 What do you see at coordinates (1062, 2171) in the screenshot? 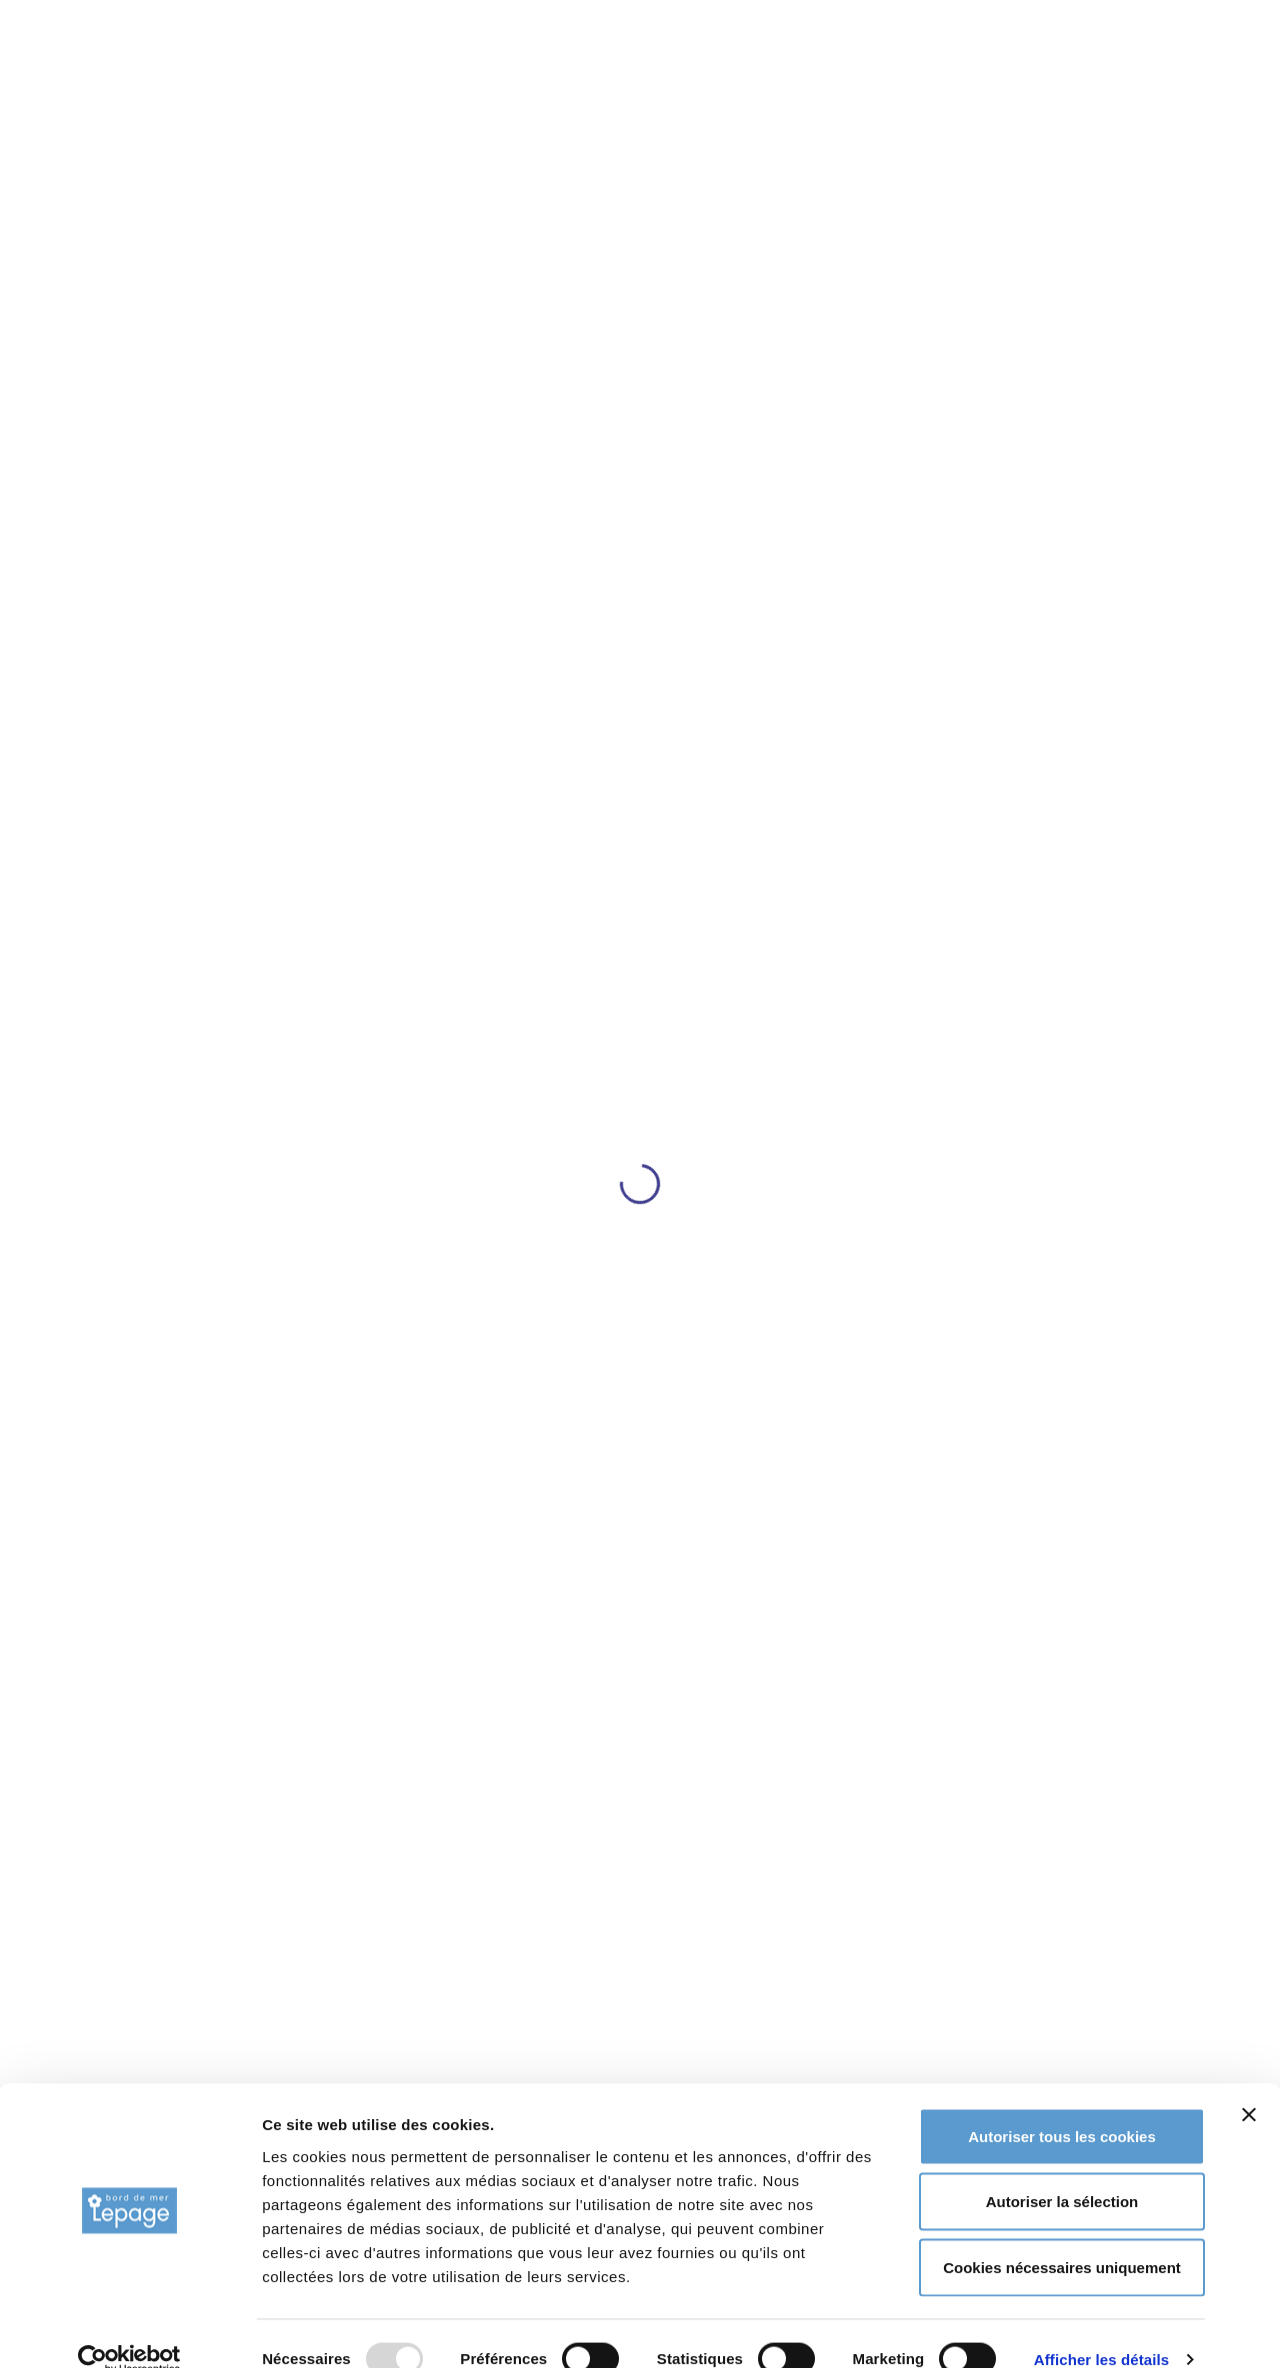
I see `Autoriser la sélection` at bounding box center [1062, 2171].